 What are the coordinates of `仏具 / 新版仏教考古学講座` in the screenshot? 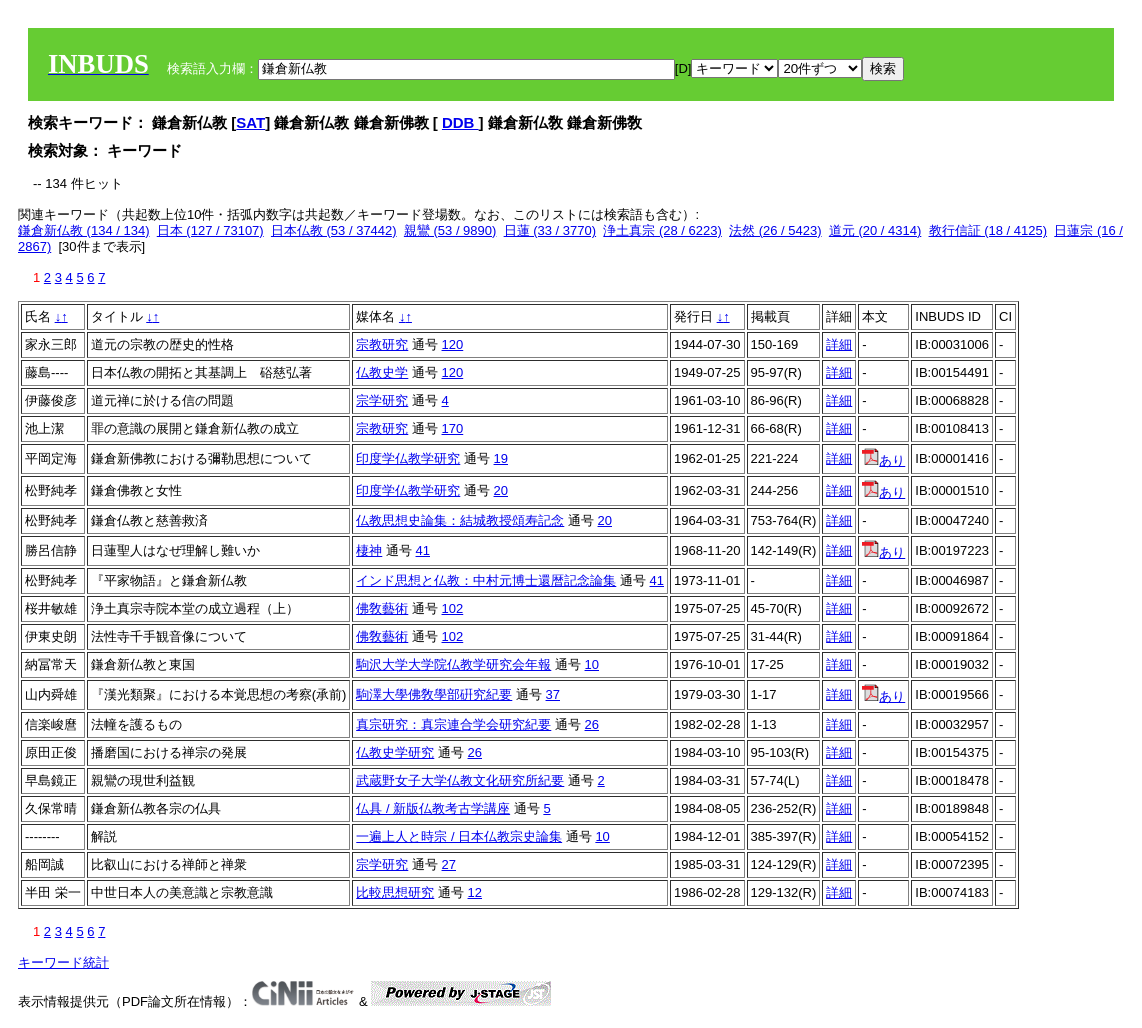 It's located at (433, 808).